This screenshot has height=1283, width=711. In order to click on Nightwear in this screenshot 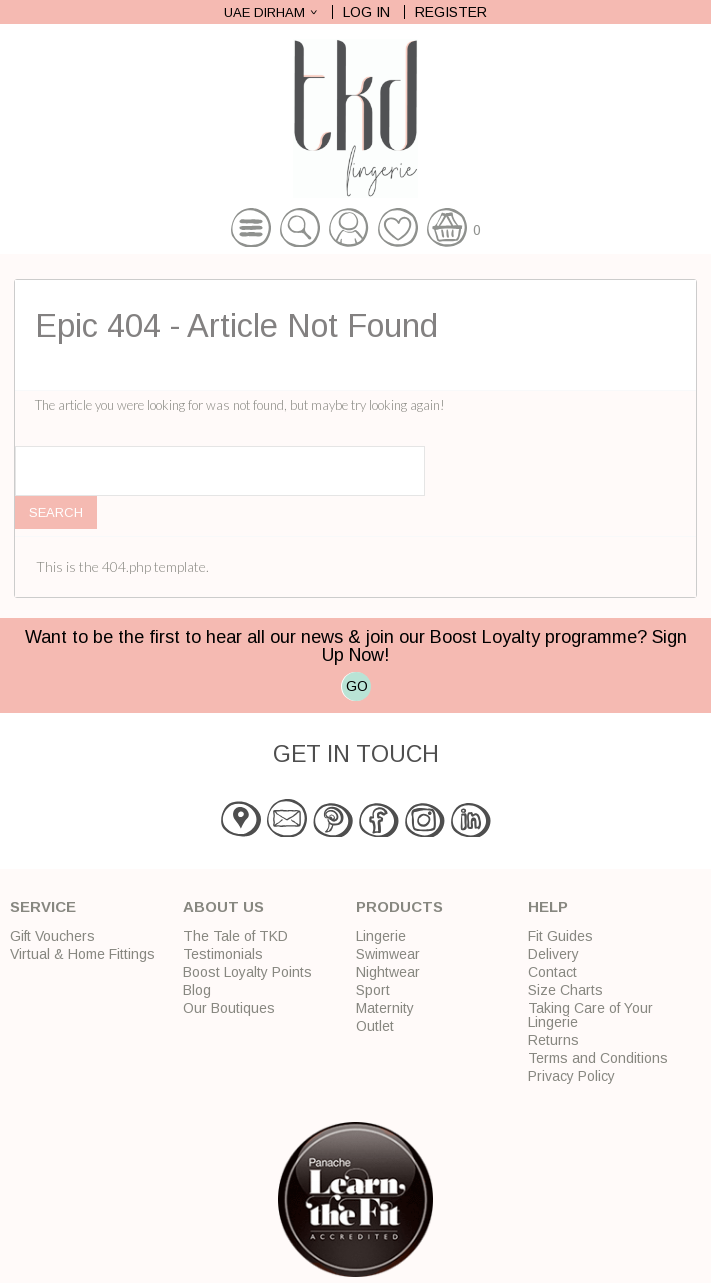, I will do `click(388, 972)`.